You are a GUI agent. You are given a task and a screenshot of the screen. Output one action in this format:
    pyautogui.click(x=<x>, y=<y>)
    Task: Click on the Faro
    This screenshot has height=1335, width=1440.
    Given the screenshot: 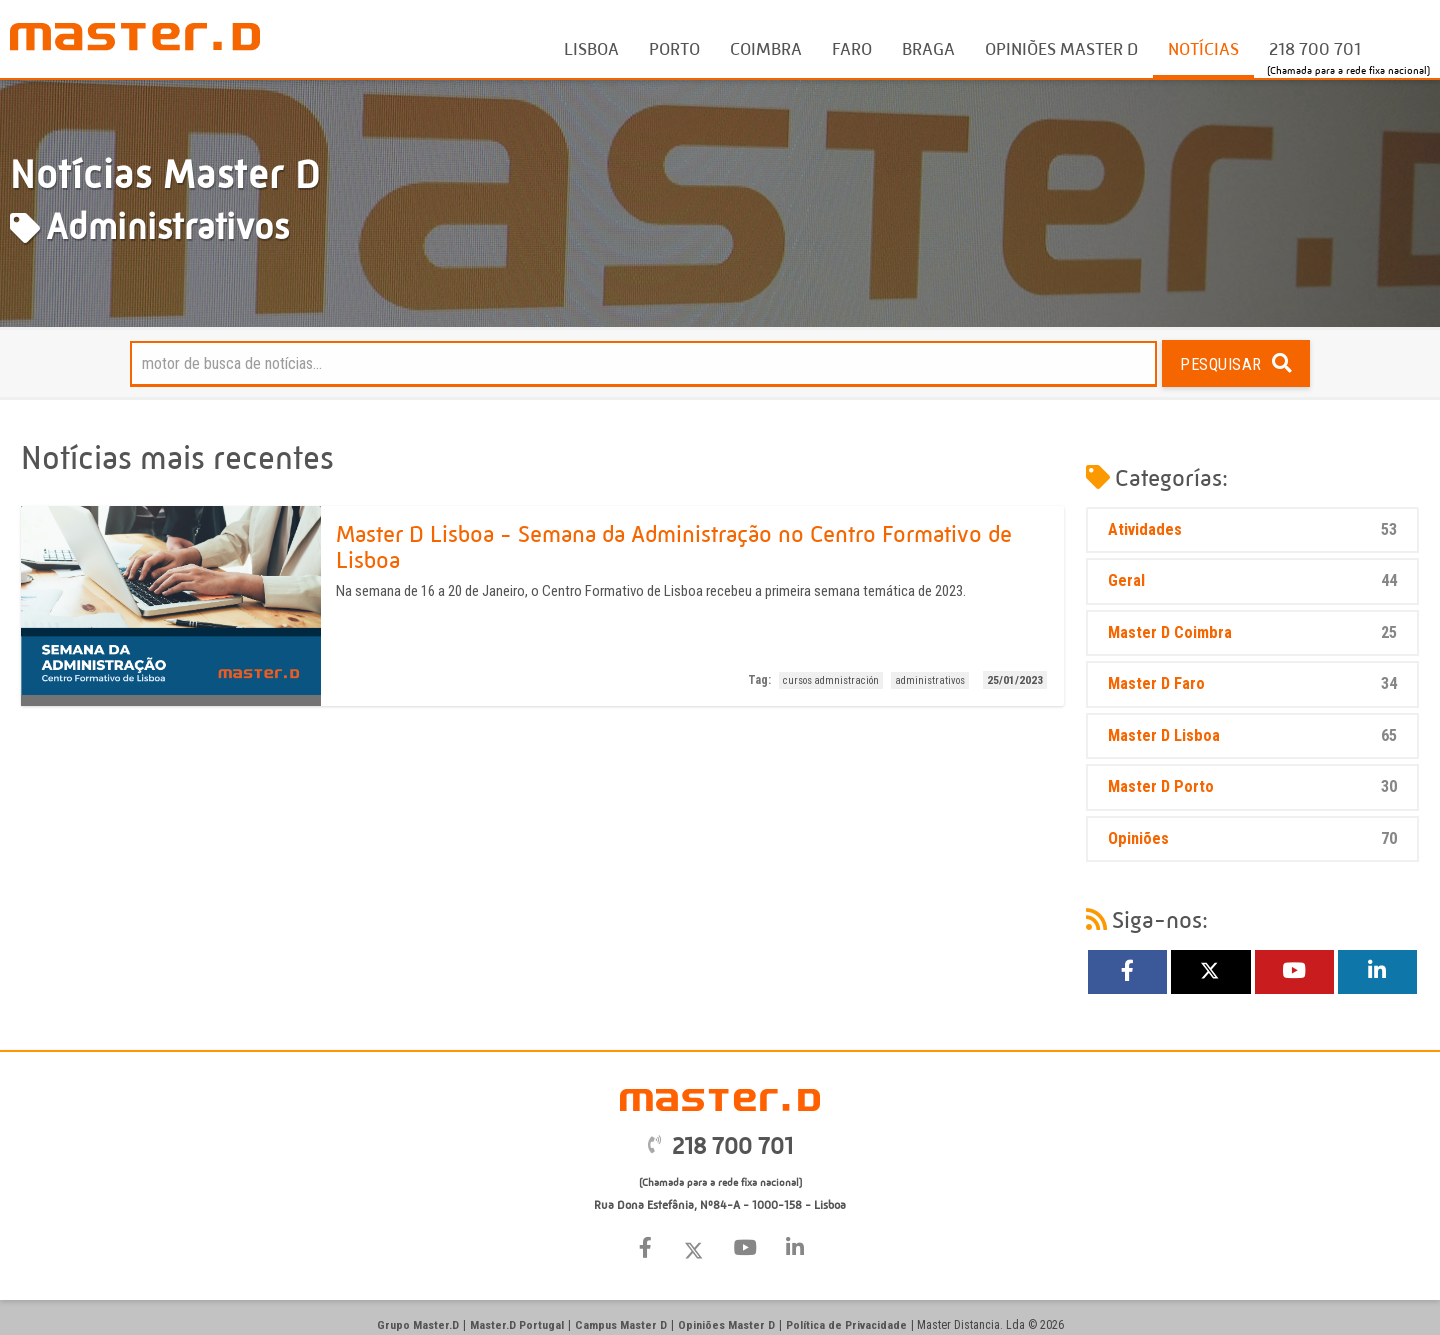 What is the action you would take?
    pyautogui.click(x=852, y=49)
    